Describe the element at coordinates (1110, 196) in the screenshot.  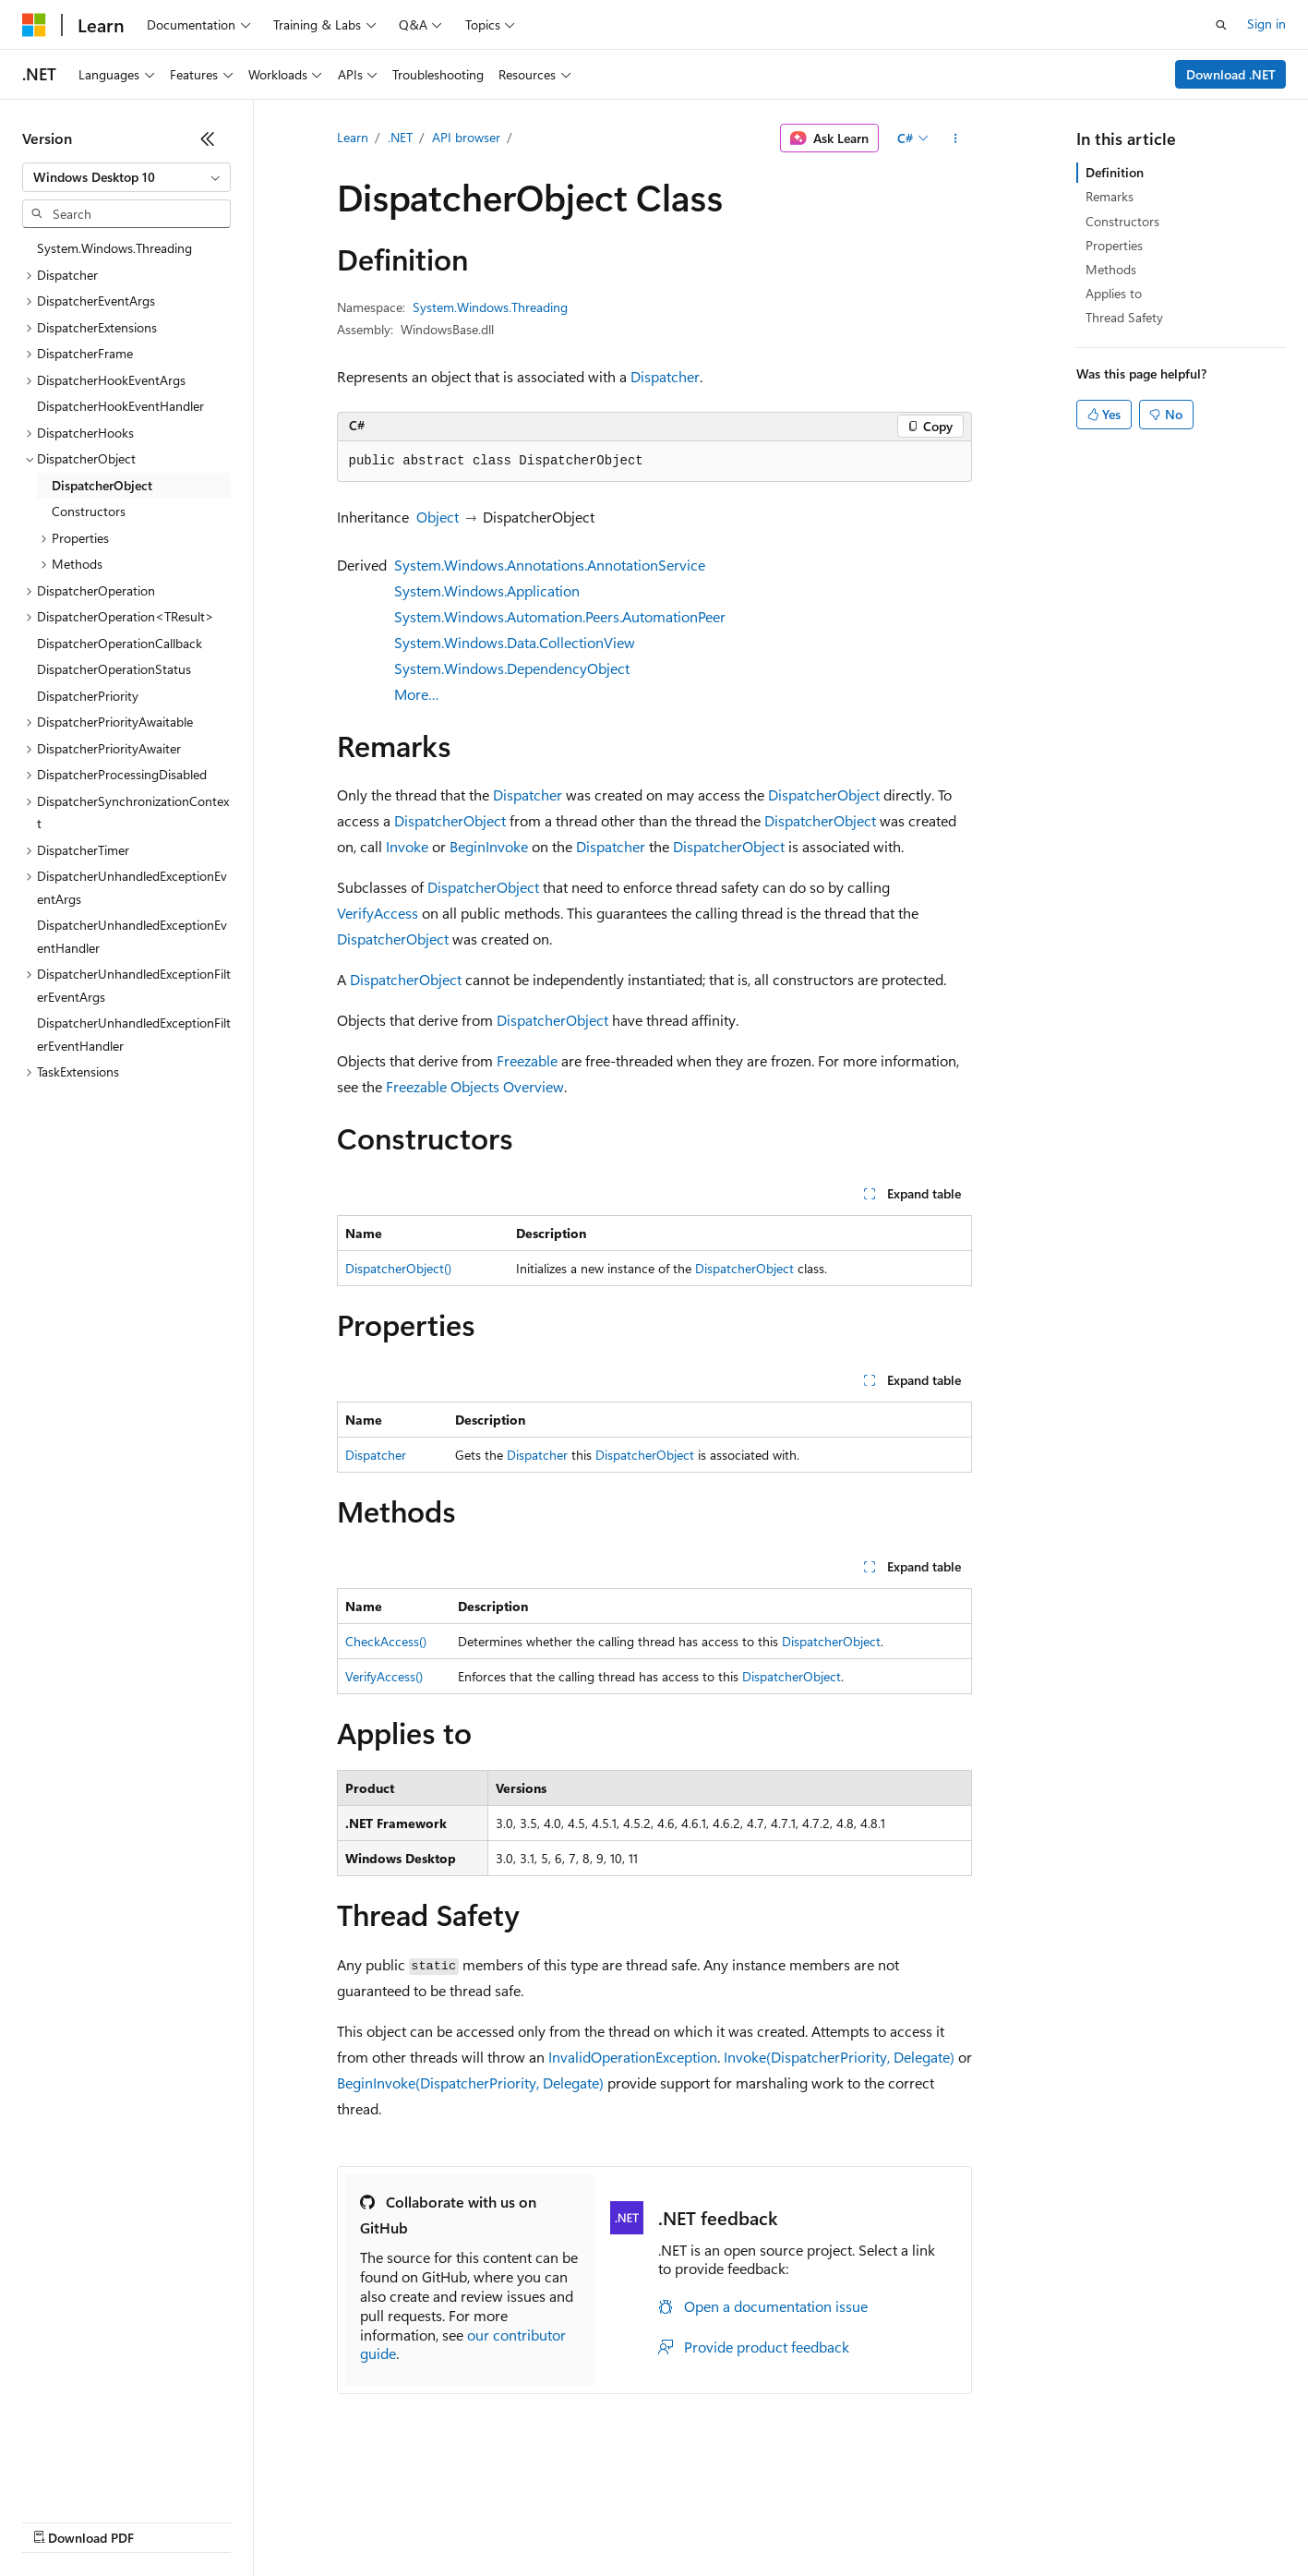
I see `Remarks` at that location.